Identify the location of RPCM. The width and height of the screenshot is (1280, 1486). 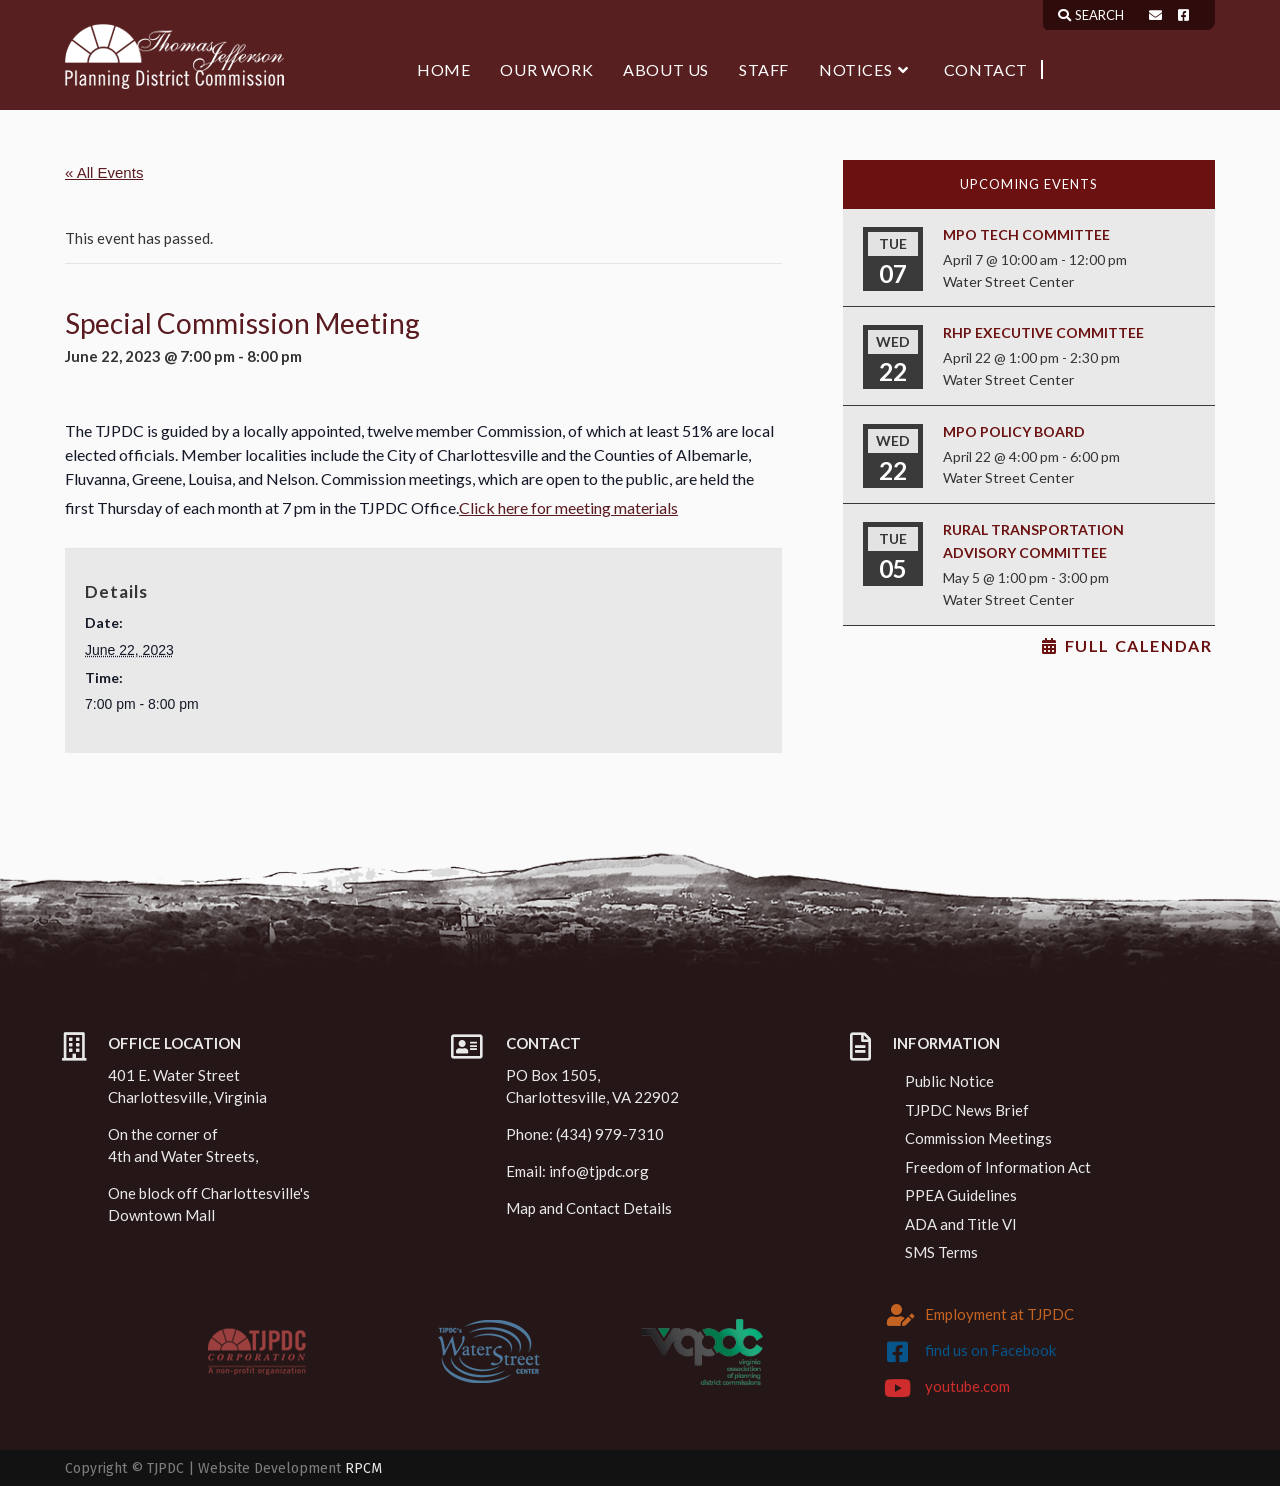
(363, 1468).